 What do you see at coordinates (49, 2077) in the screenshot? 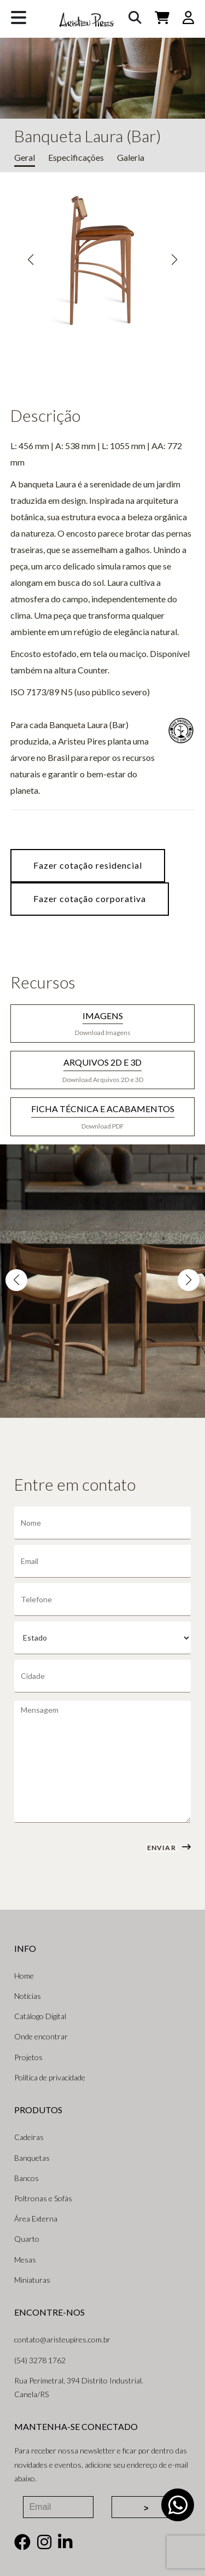
I see `Política de privacidade` at bounding box center [49, 2077].